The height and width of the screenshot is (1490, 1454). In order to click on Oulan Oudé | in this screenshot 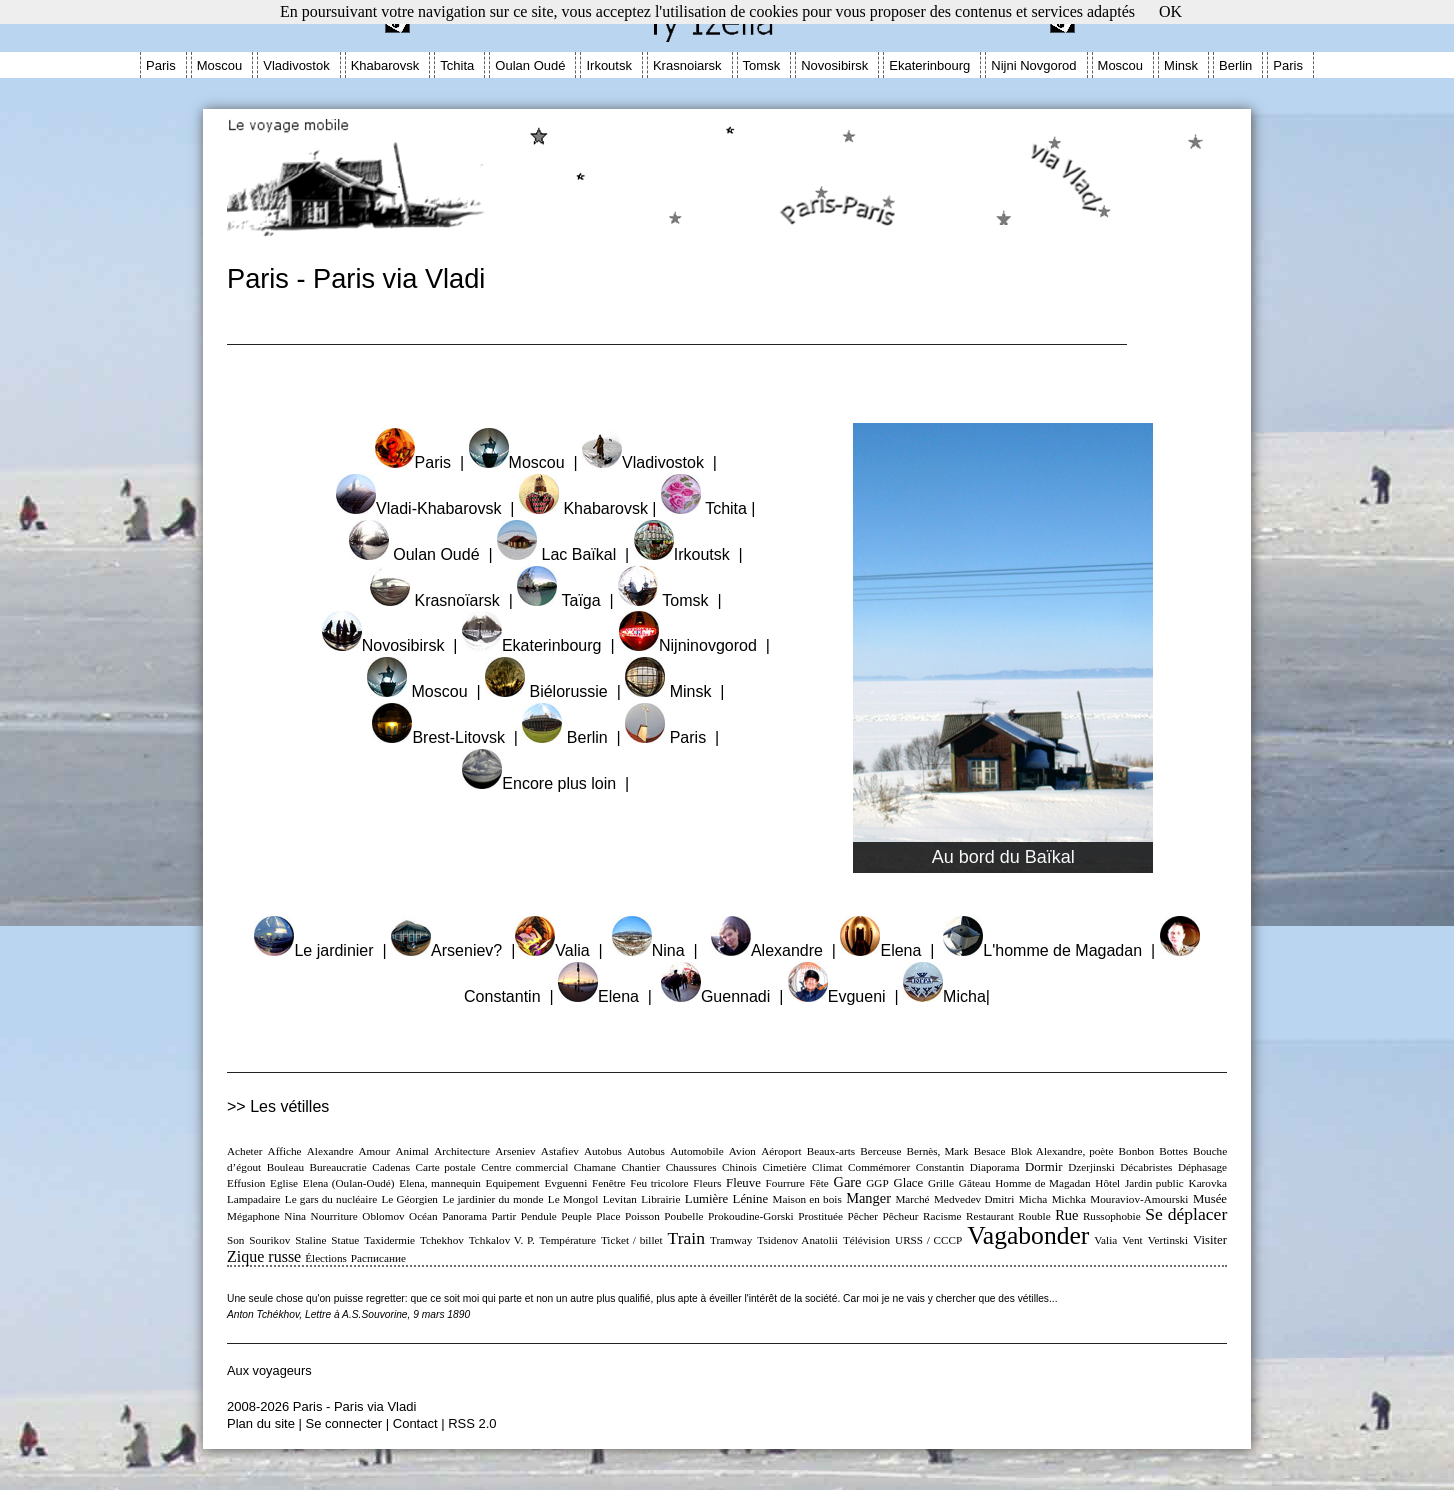, I will do `click(421, 554)`.